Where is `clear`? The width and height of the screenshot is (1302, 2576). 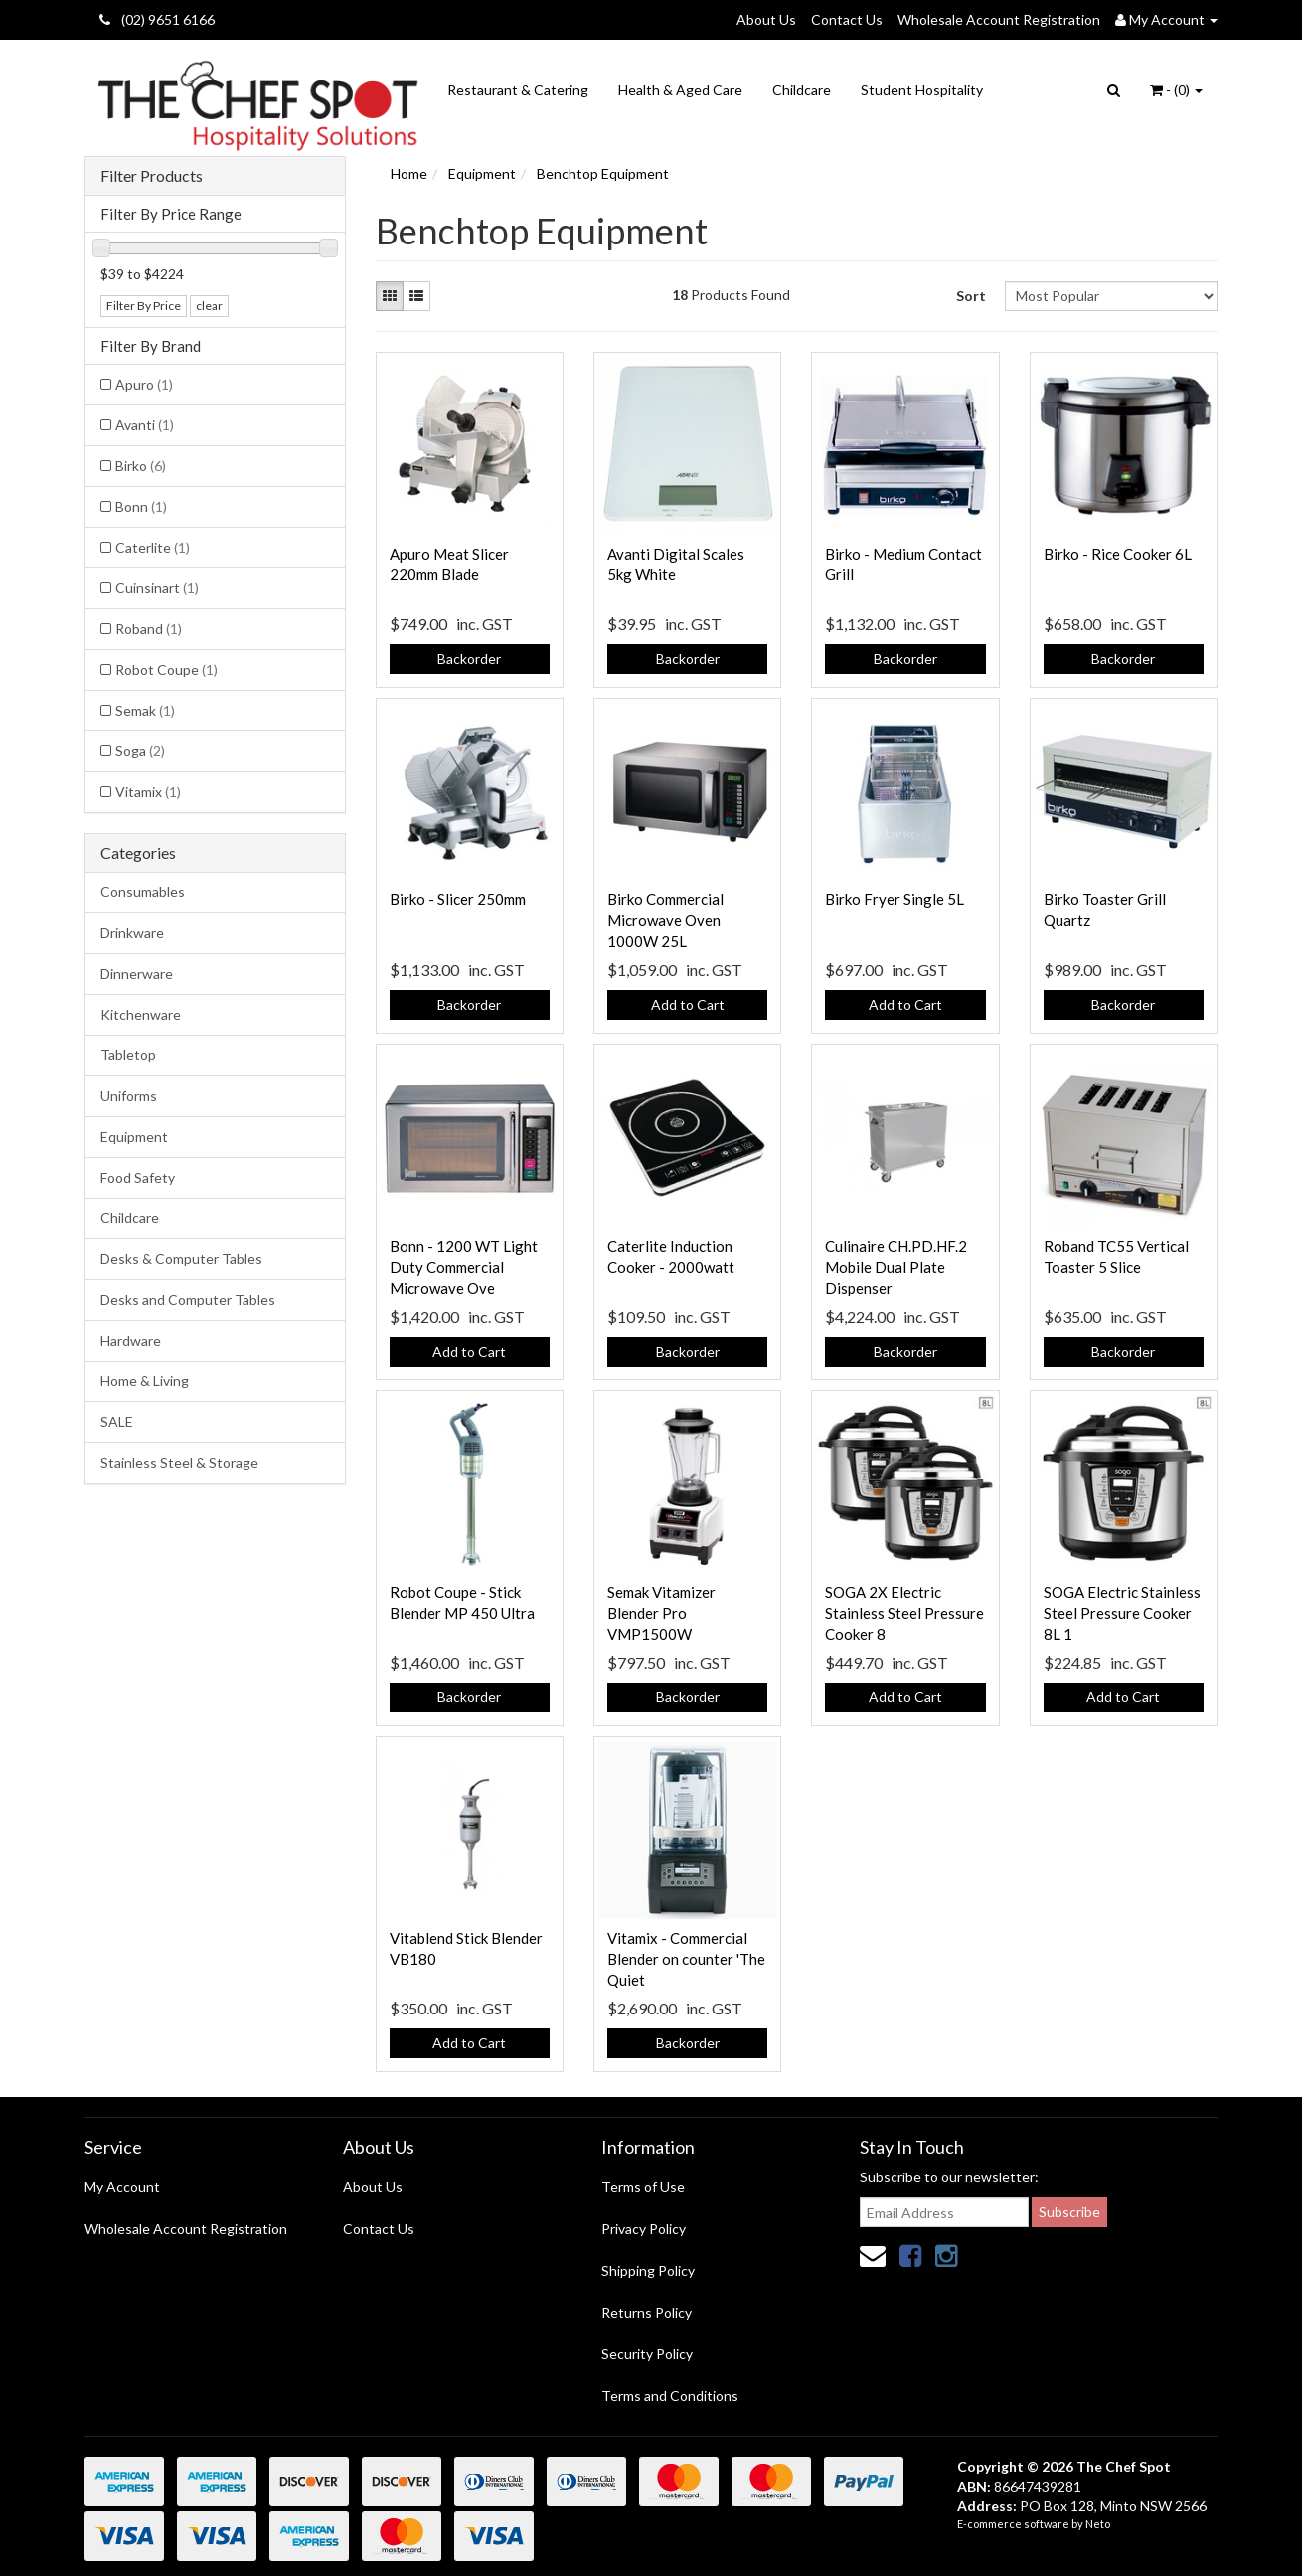
clear is located at coordinates (209, 305).